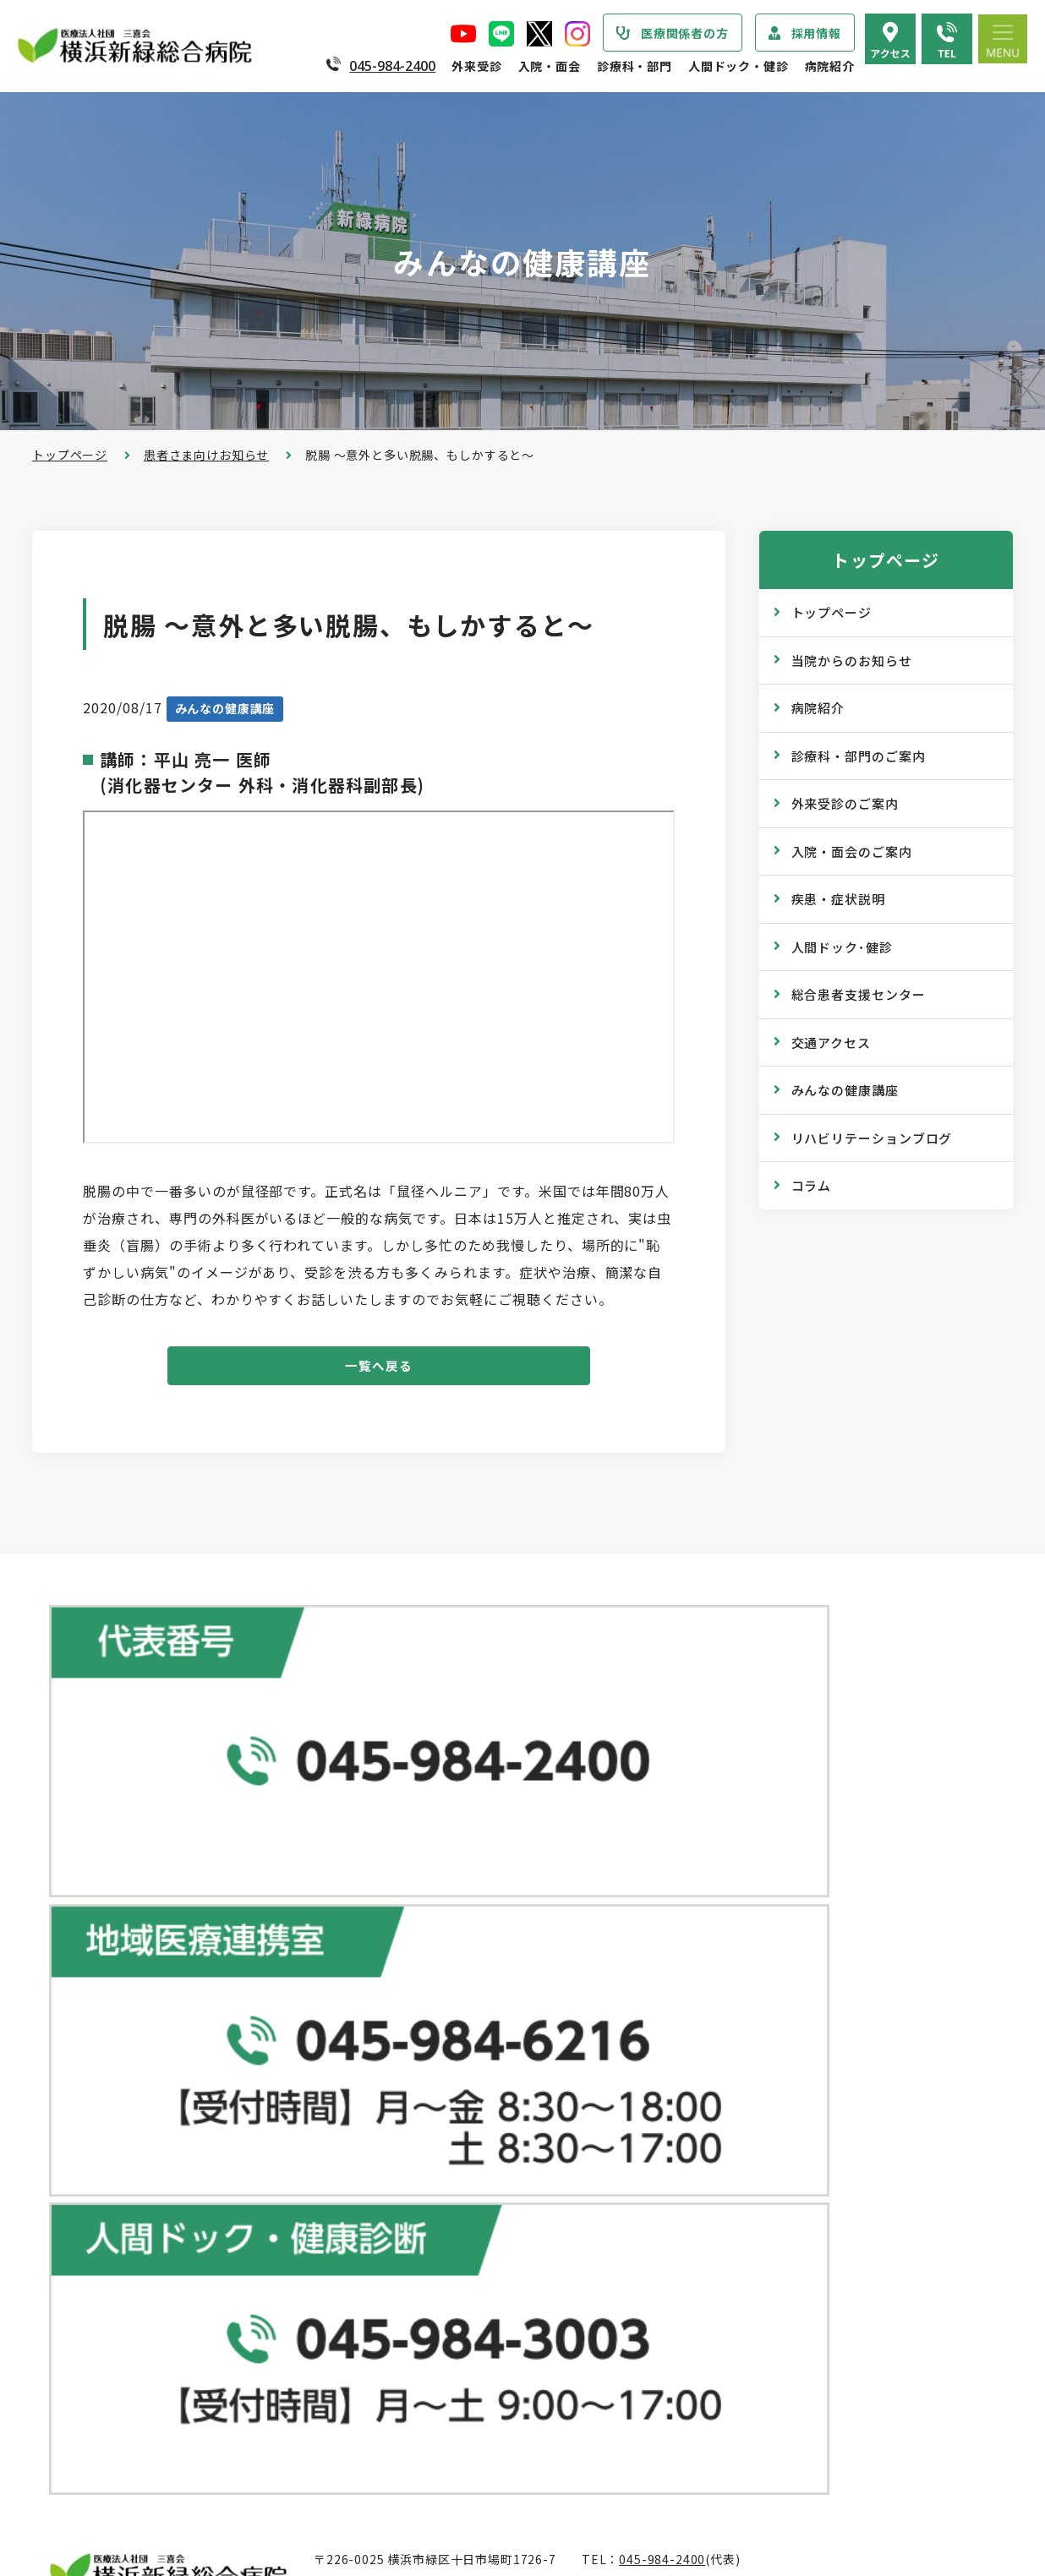  What do you see at coordinates (103, 2077) in the screenshot?
I see `院長あいさつ` at bounding box center [103, 2077].